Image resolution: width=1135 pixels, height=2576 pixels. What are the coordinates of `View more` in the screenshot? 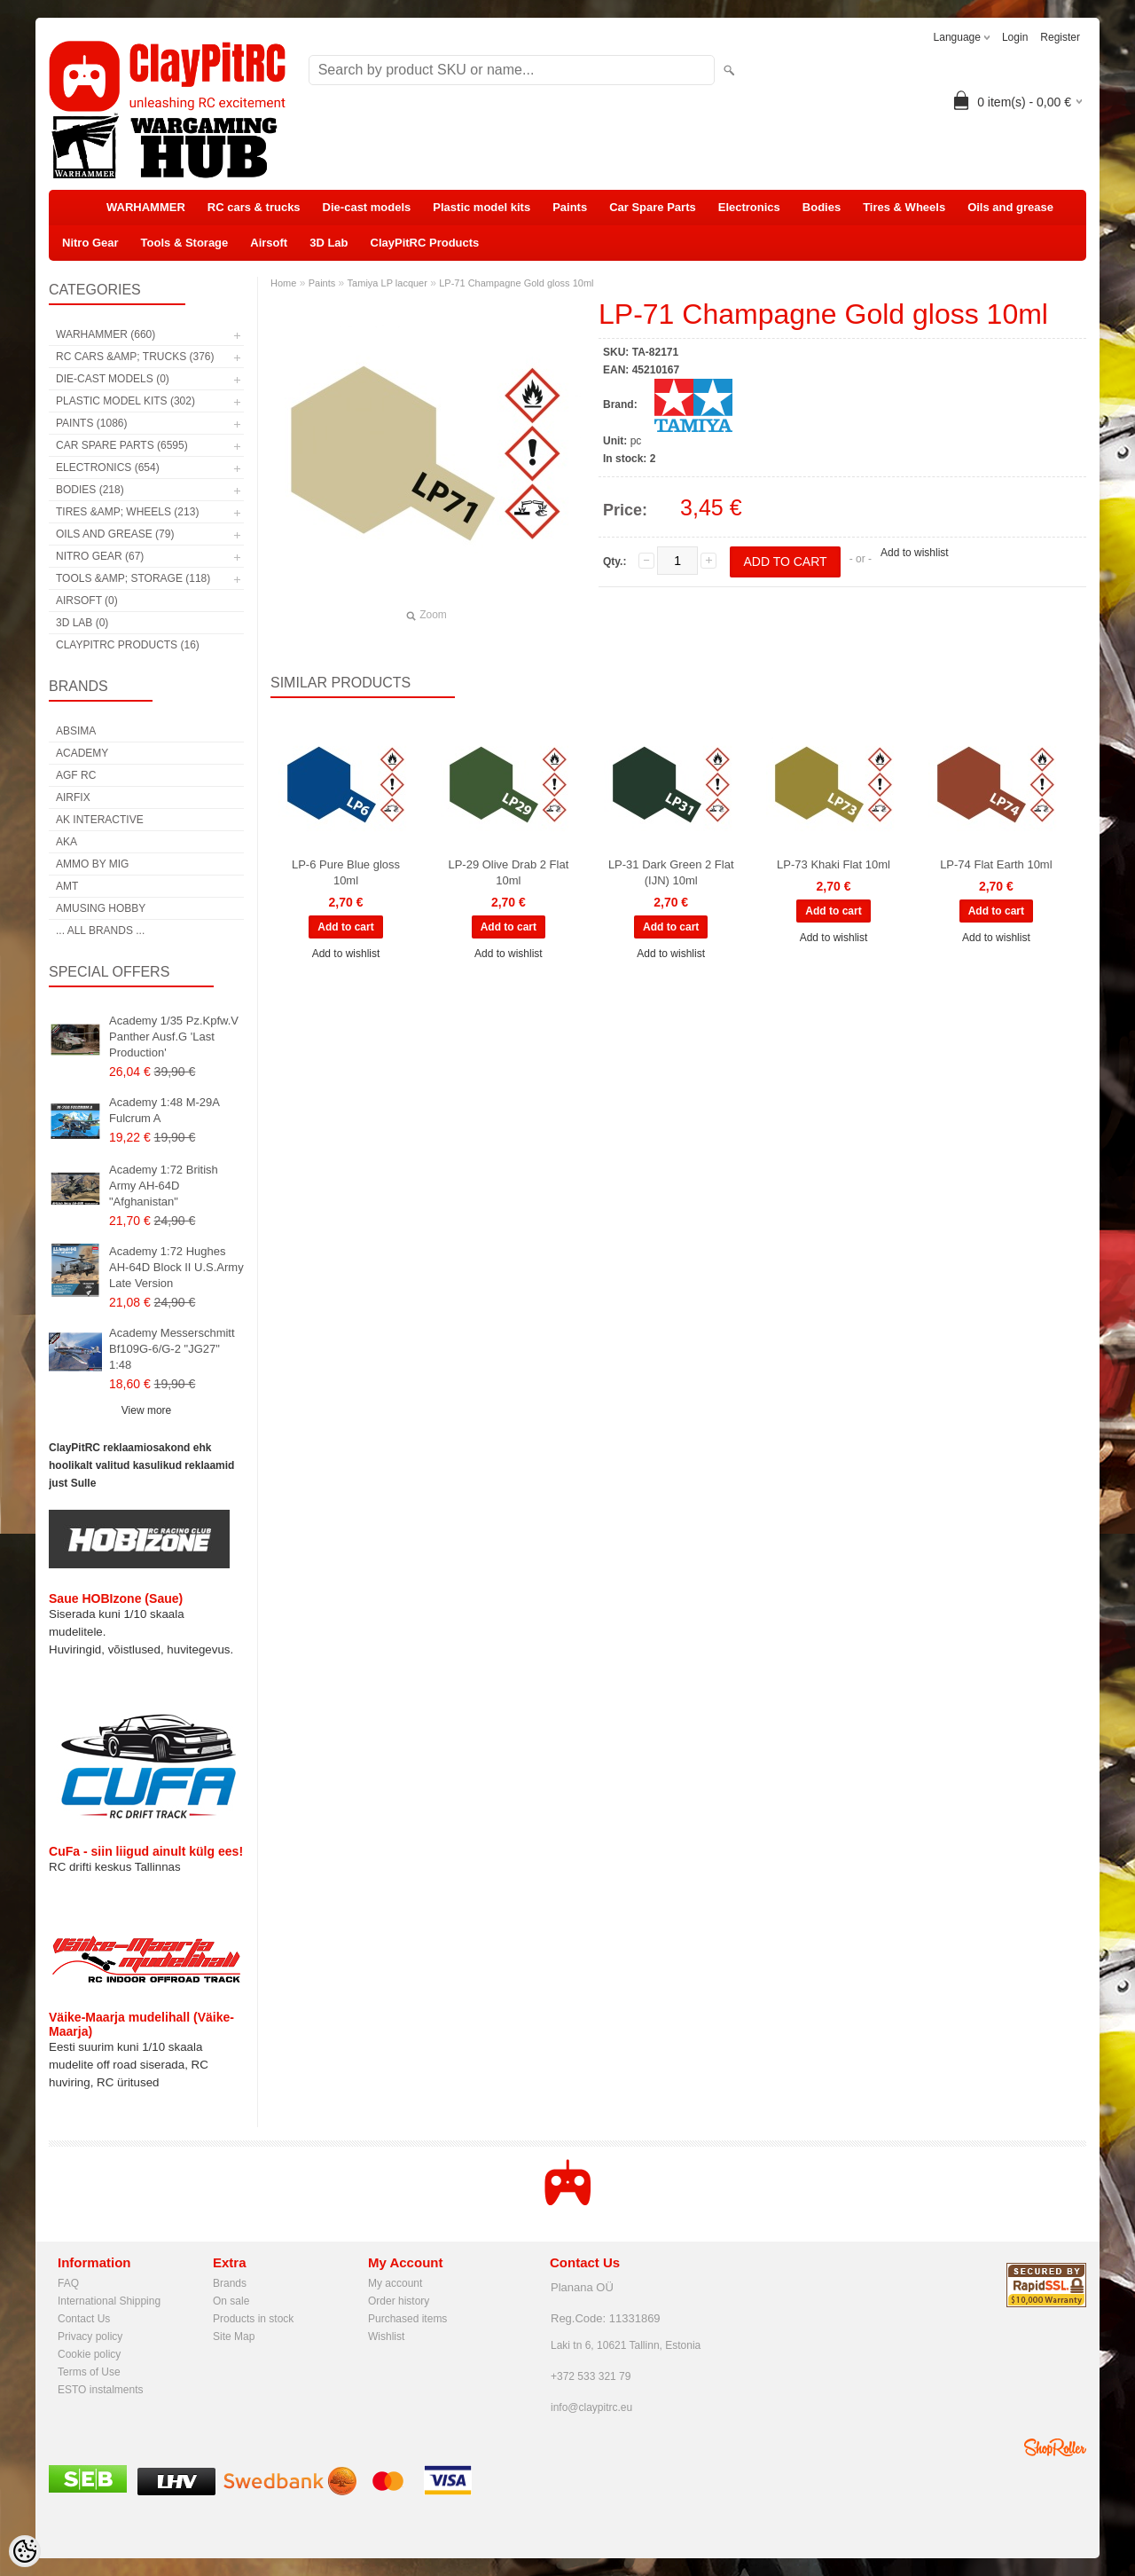 It's located at (146, 1410).